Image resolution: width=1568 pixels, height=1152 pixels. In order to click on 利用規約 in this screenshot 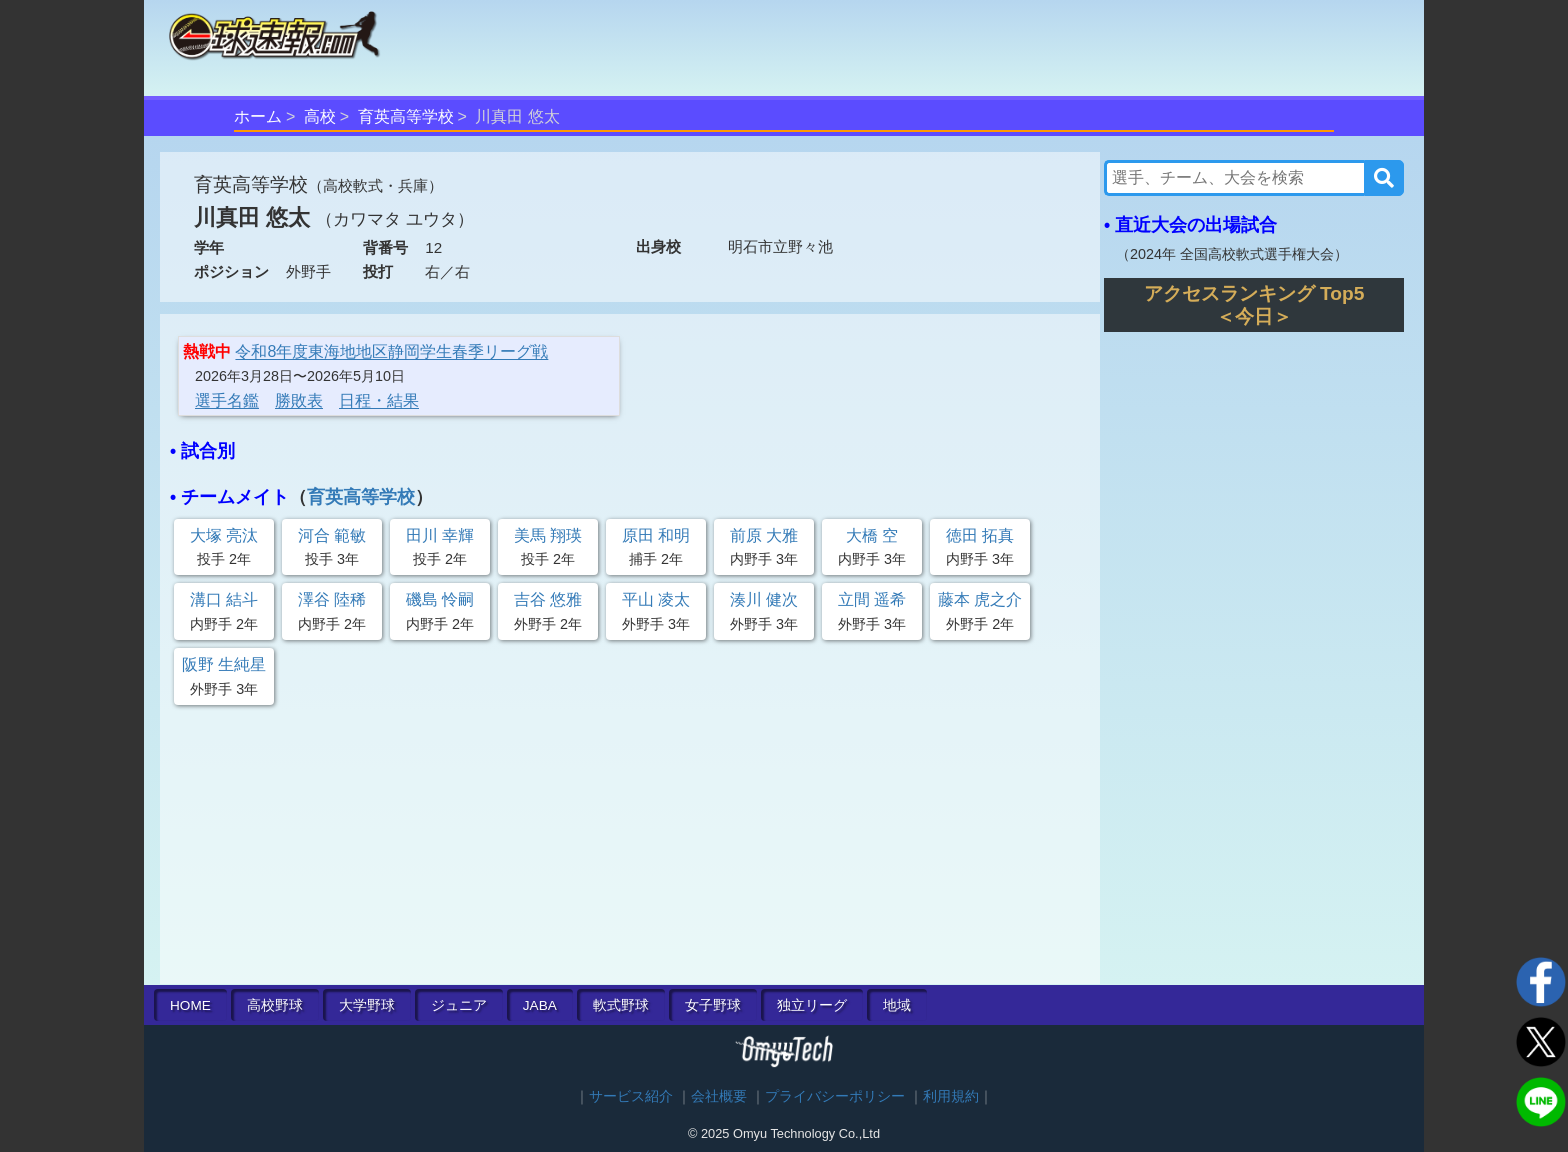, I will do `click(951, 1096)`.